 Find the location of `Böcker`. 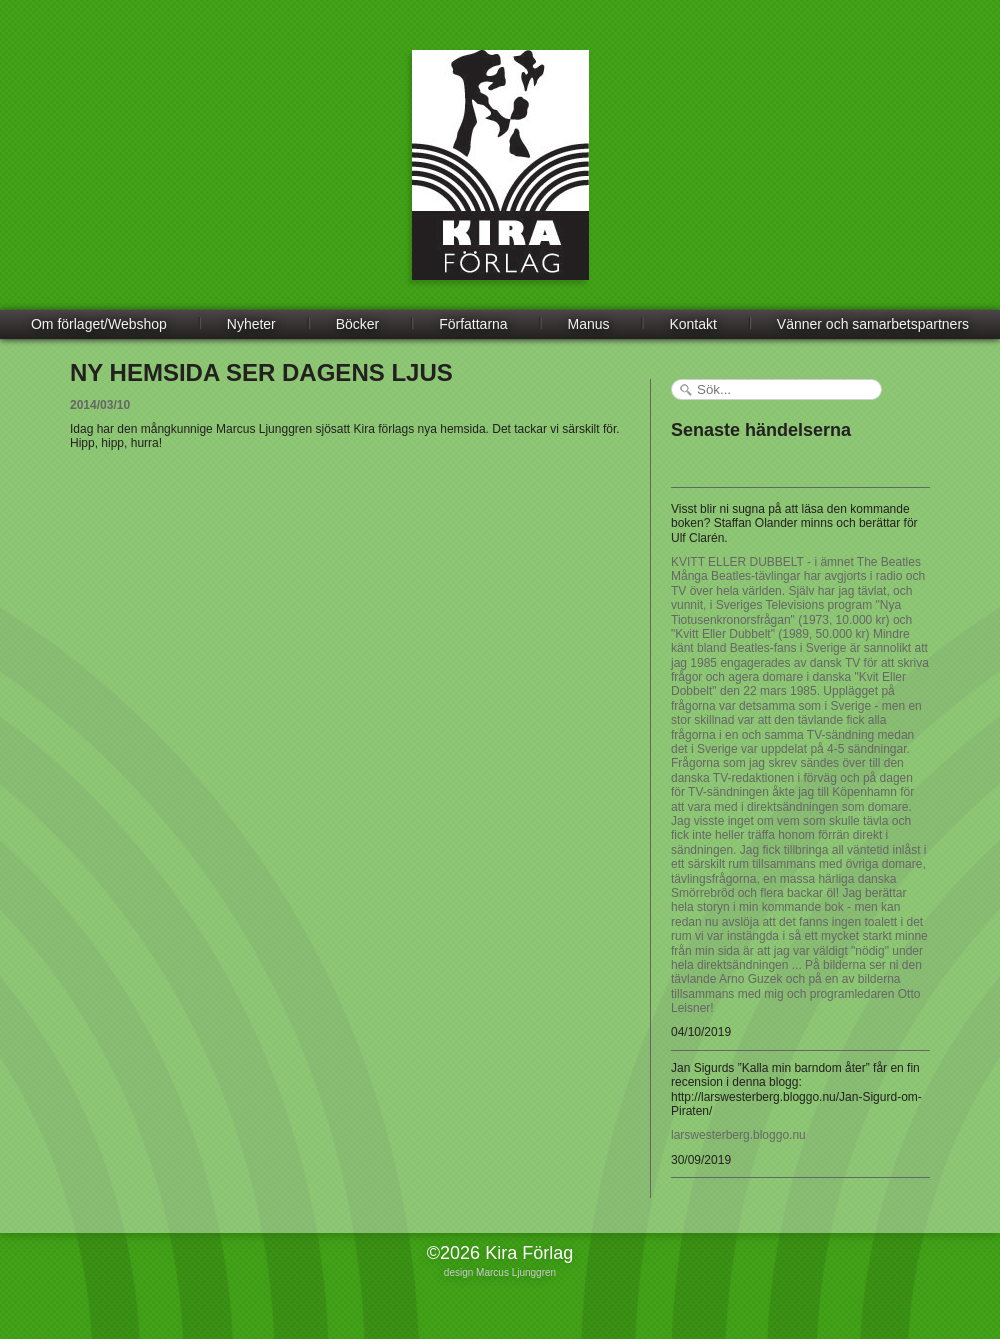

Böcker is located at coordinates (358, 324).